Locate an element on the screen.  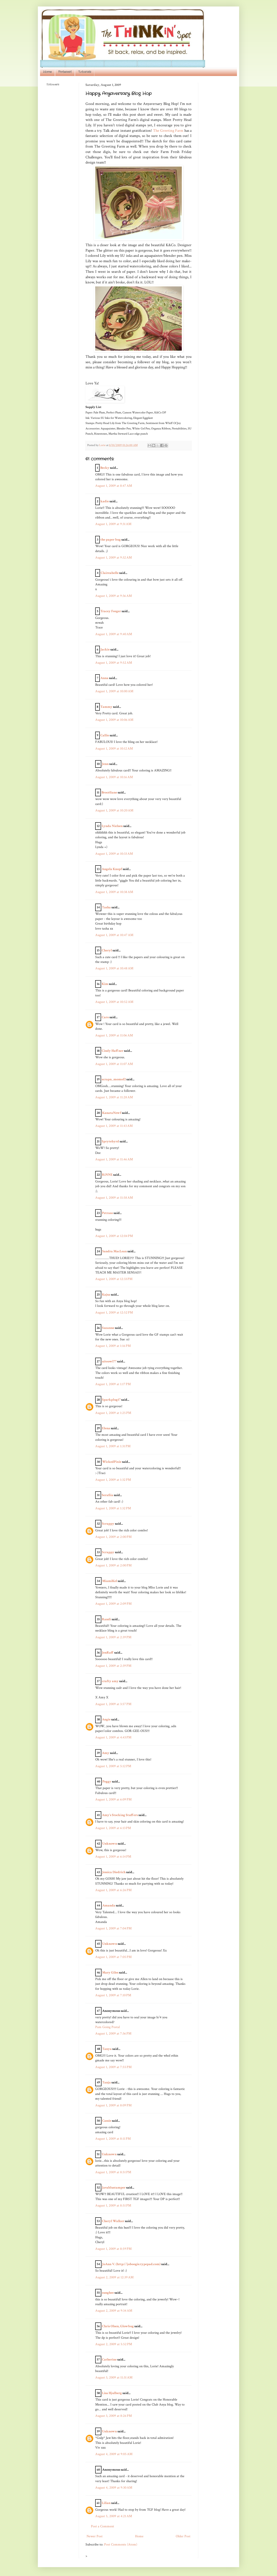
August 1, 2009 at 3:57 PM is located at coordinates (113, 1704).